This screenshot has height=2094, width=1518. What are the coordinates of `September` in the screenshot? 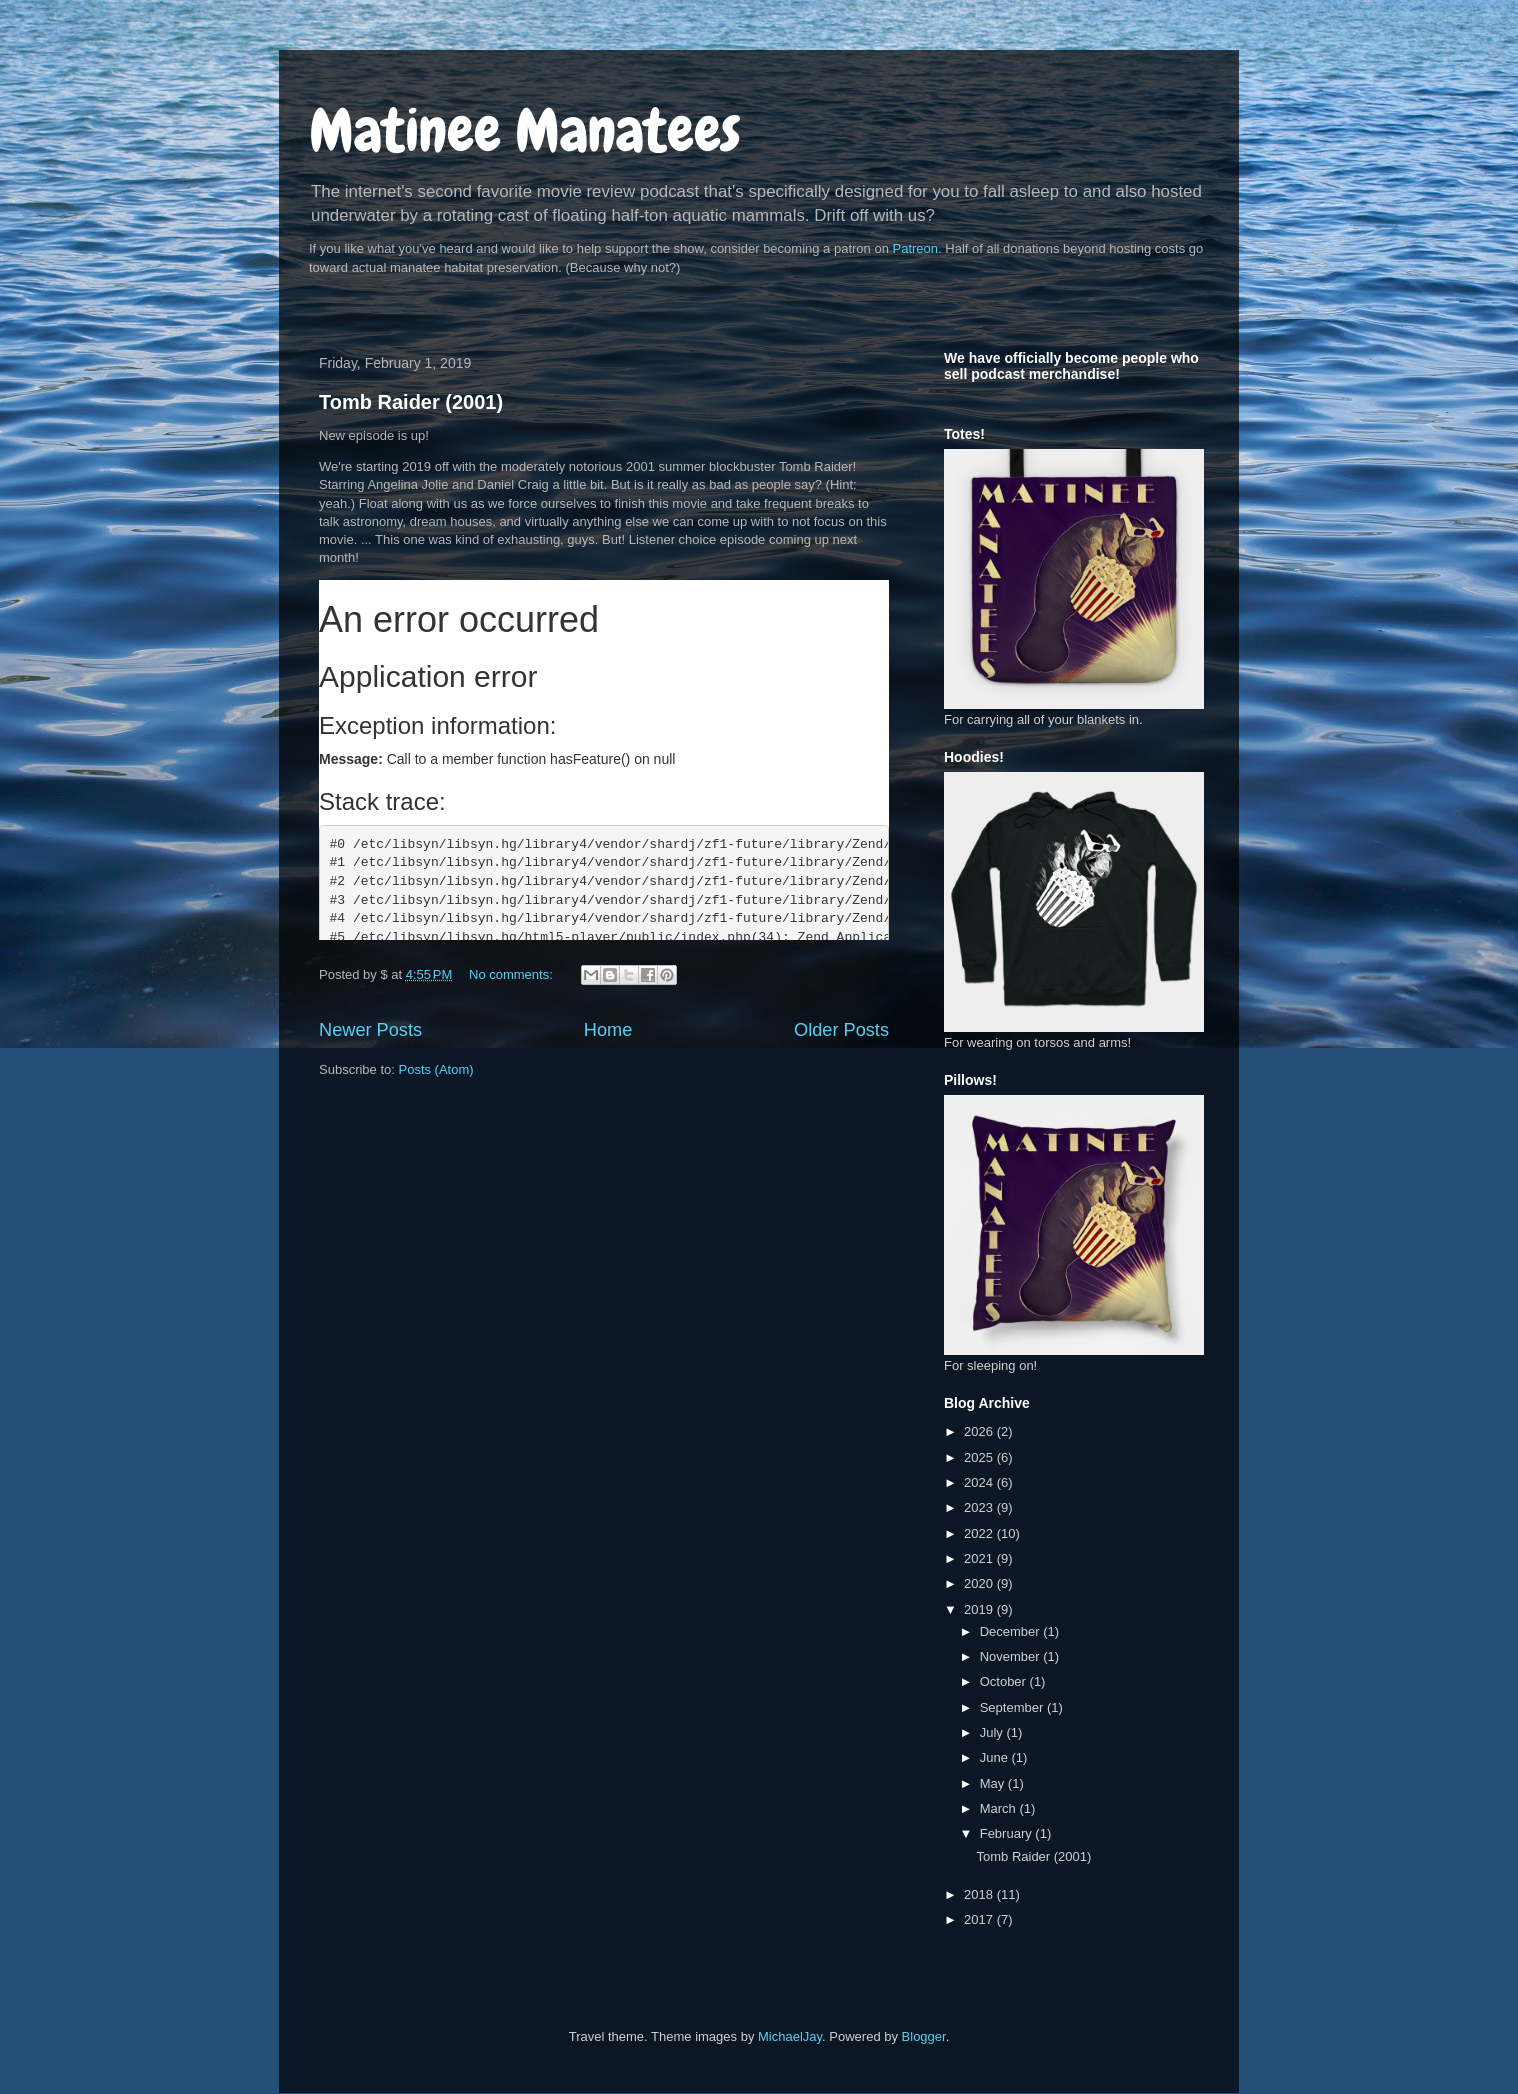 It's located at (1013, 1707).